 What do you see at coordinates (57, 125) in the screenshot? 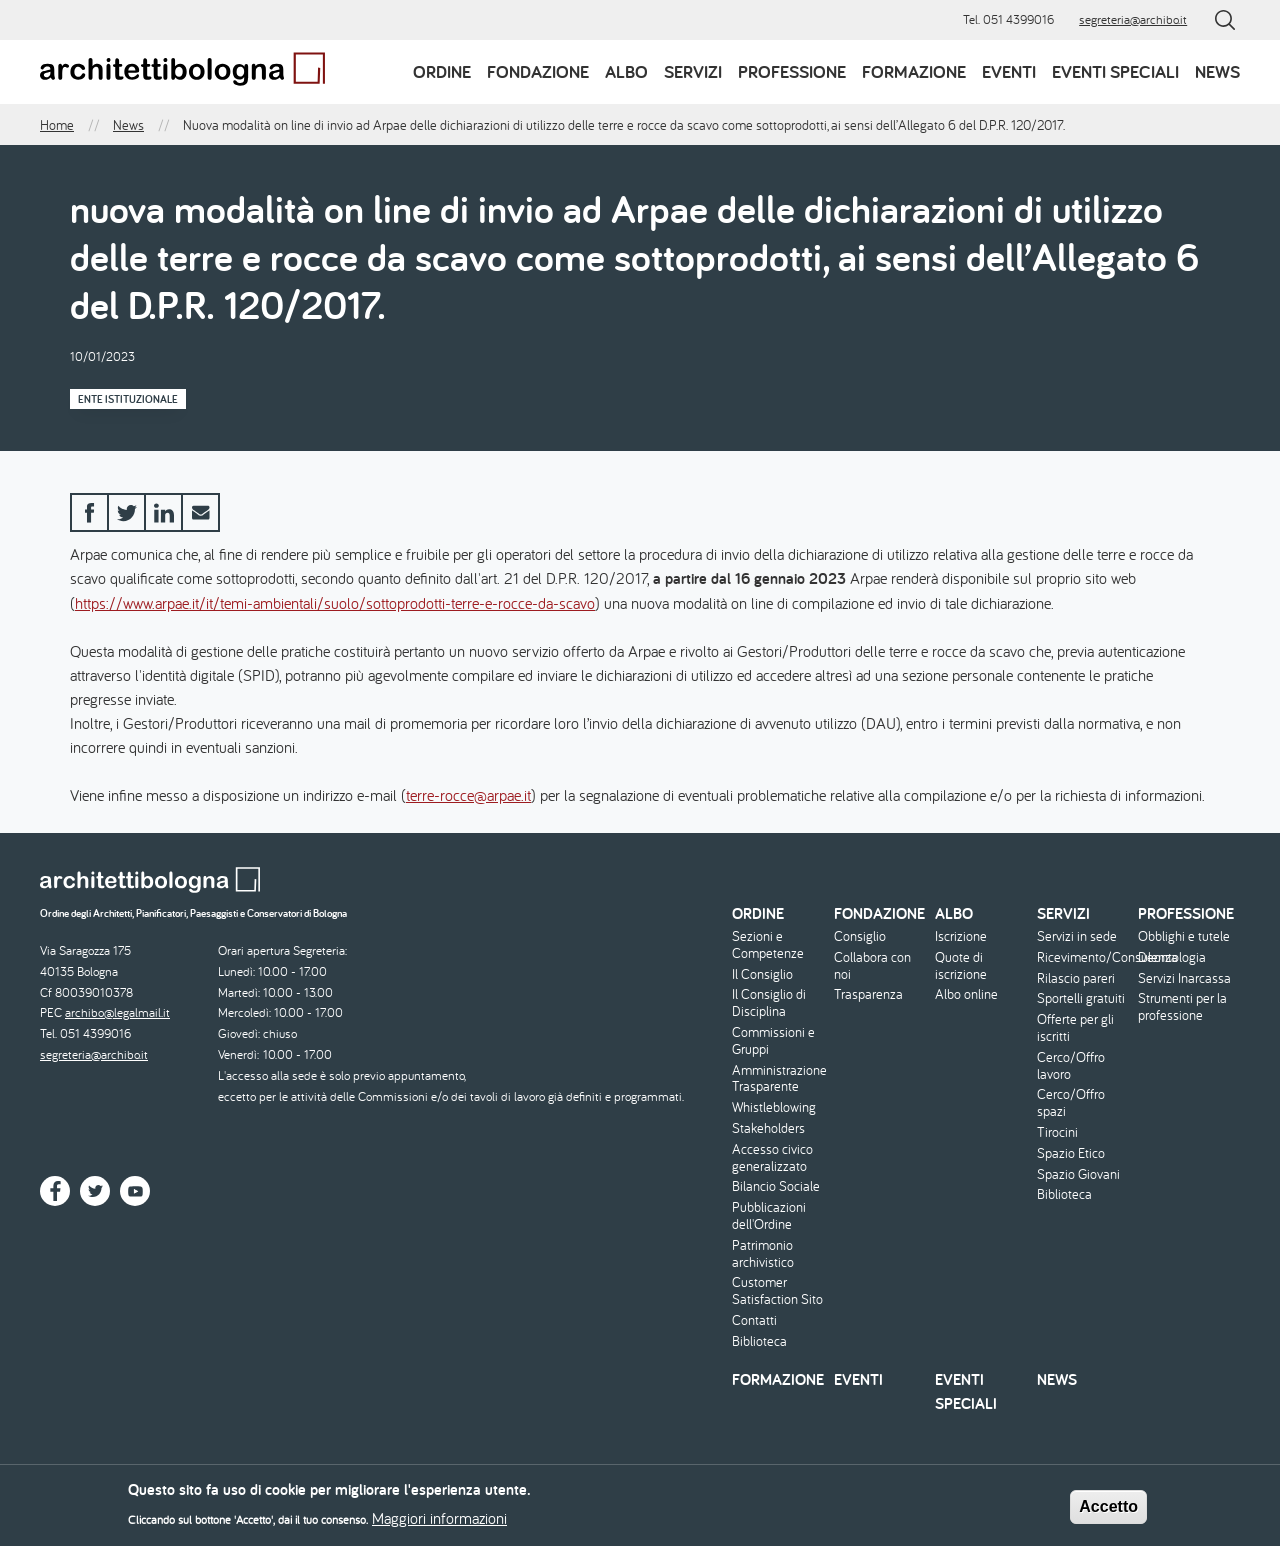
I see `Home` at bounding box center [57, 125].